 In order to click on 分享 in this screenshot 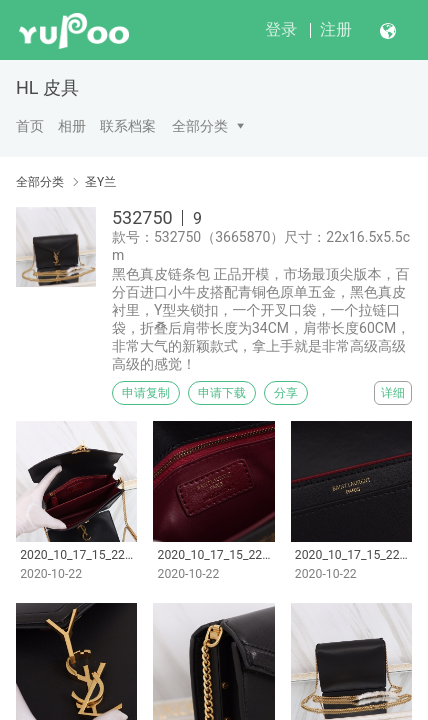, I will do `click(286, 393)`.